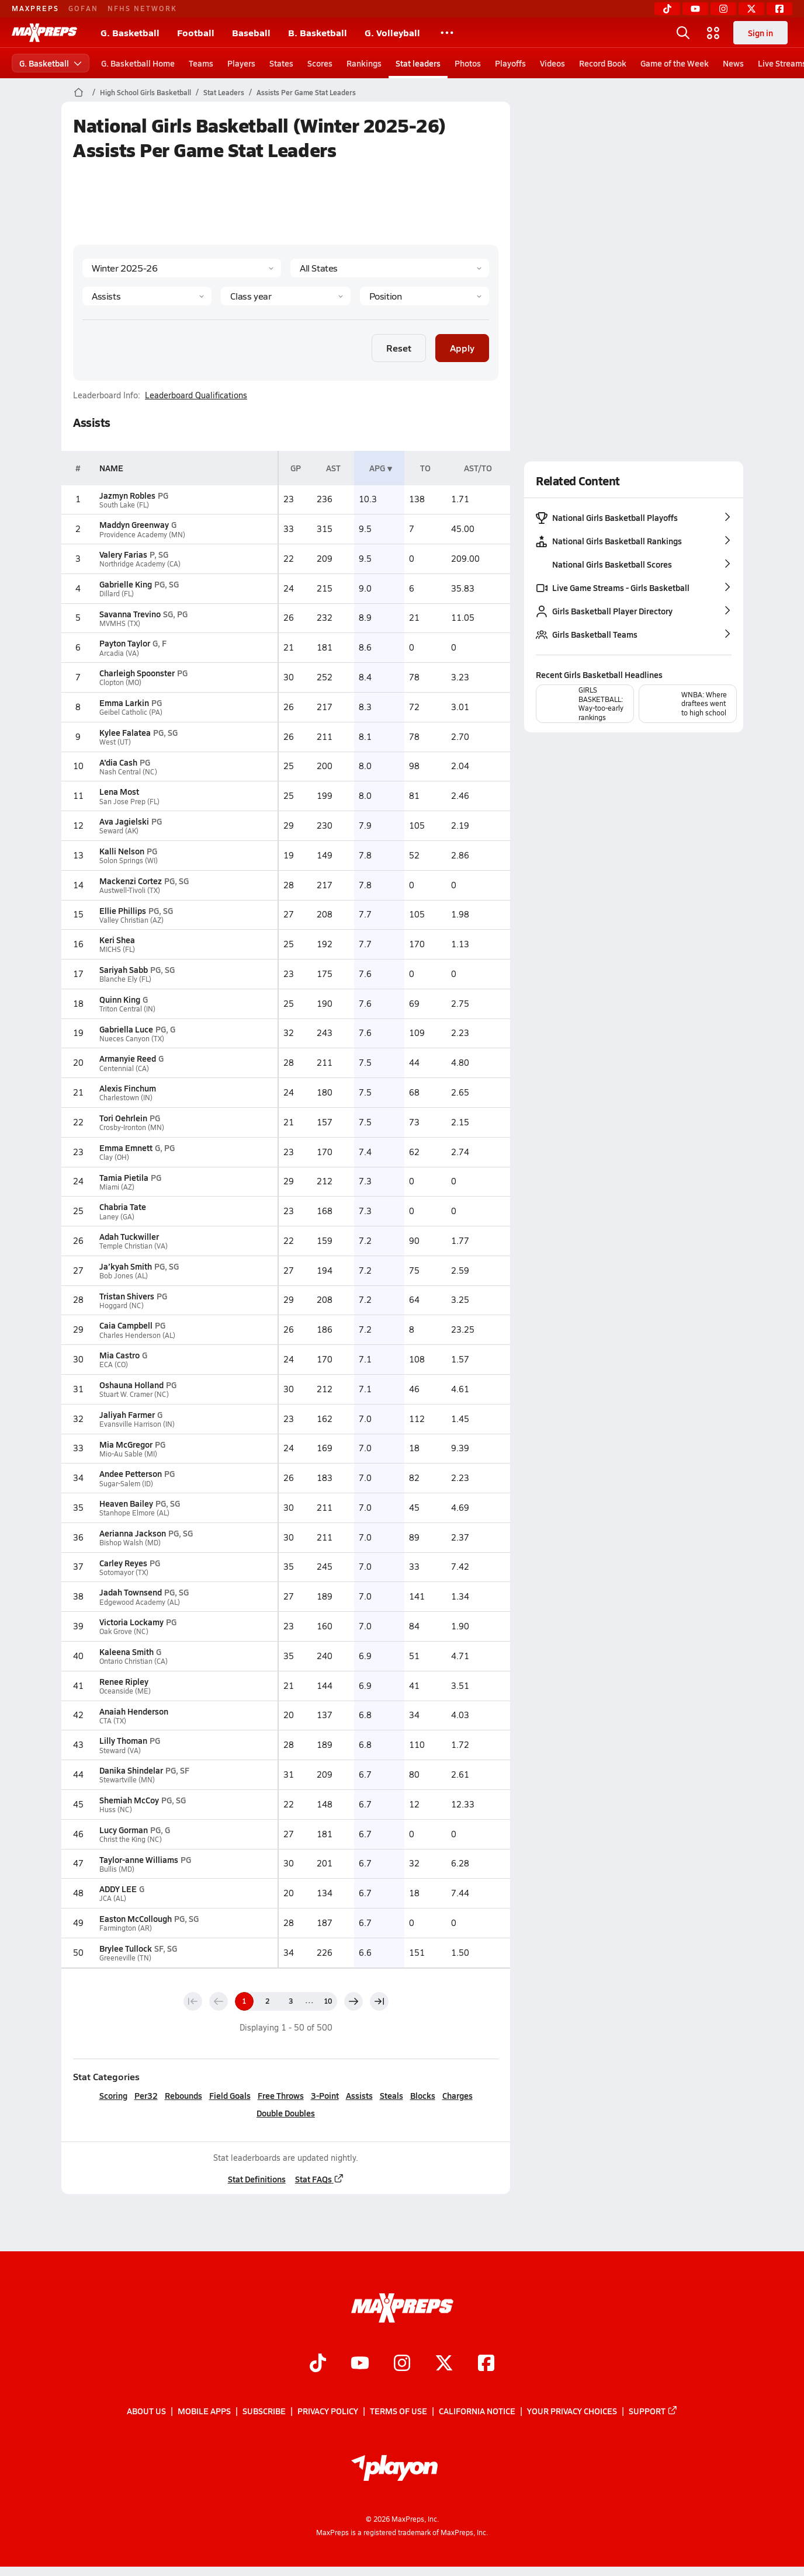 This screenshot has height=2576, width=804. What do you see at coordinates (360, 2364) in the screenshot?
I see `[Go to MaxPreps YouTube page]` at bounding box center [360, 2364].